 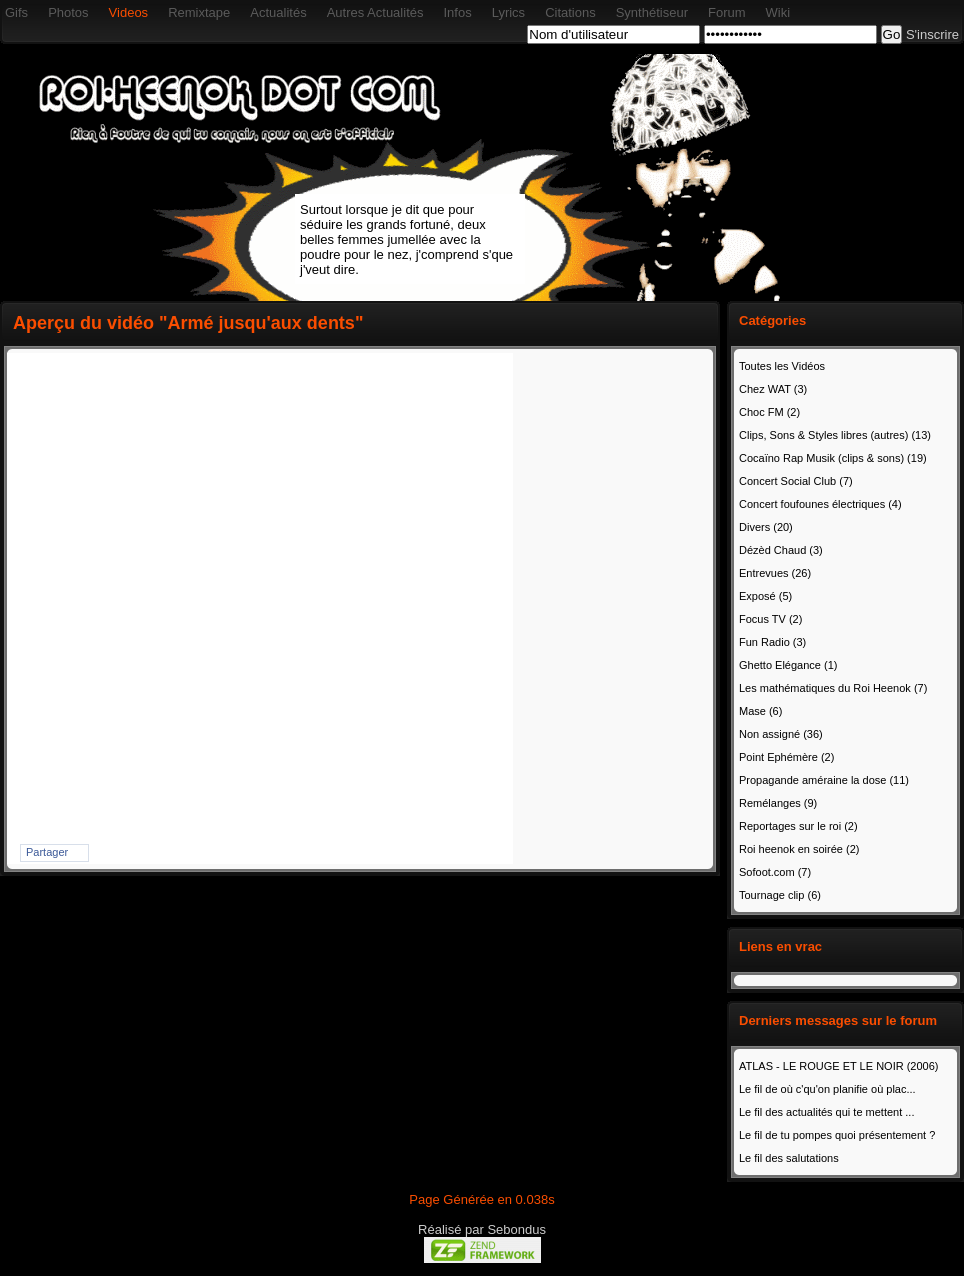 I want to click on Les mathématiques du Roi Heenok (7), so click(x=833, y=688).